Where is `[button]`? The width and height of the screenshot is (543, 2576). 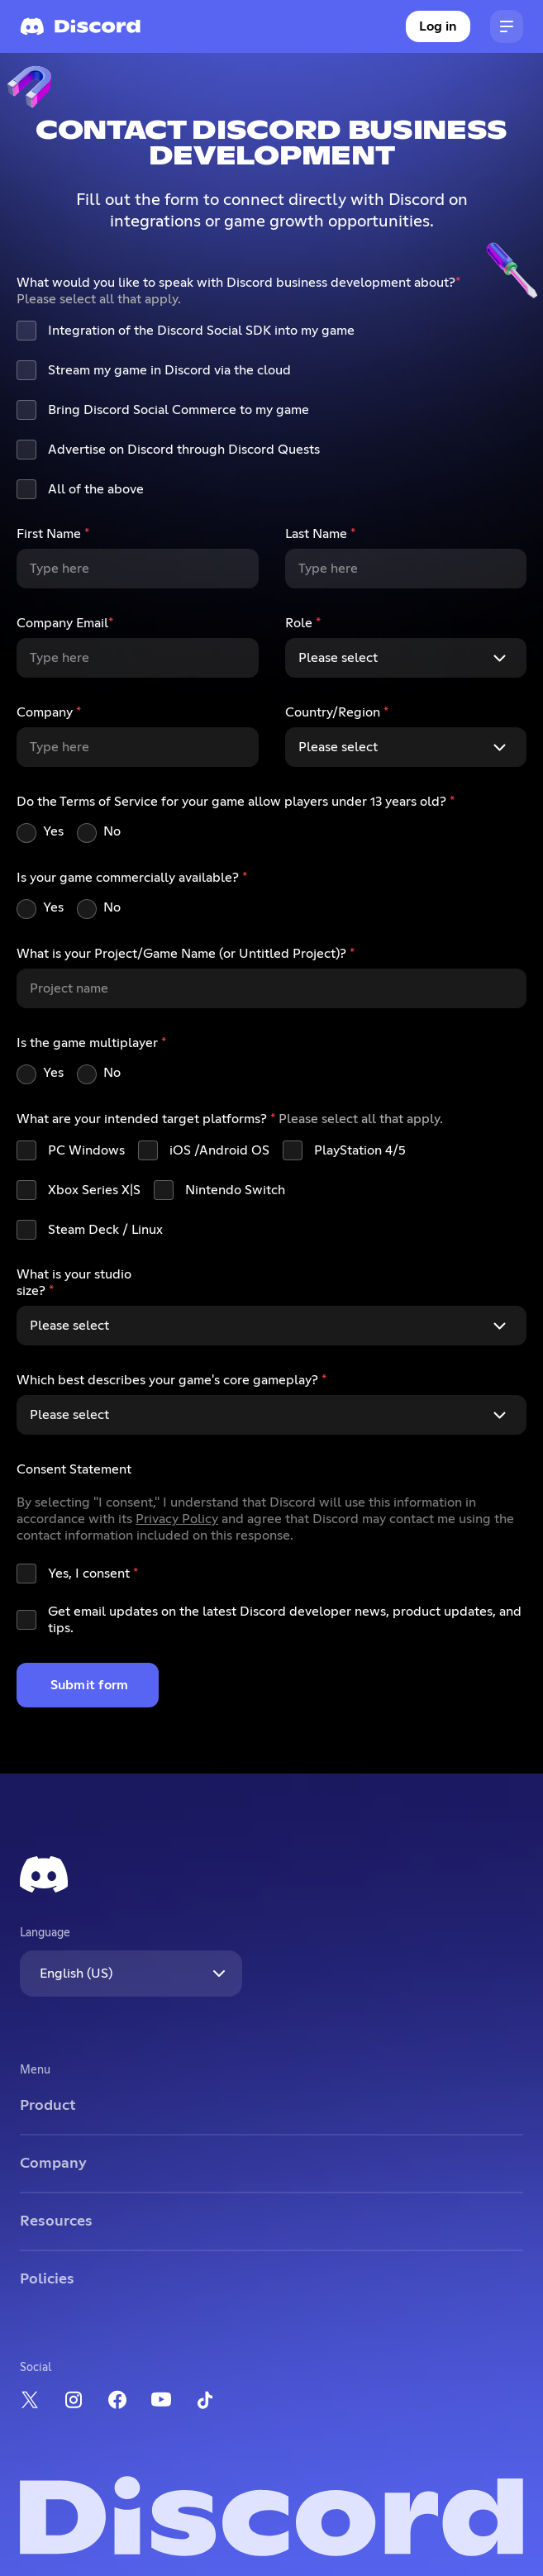 [button] is located at coordinates (506, 26).